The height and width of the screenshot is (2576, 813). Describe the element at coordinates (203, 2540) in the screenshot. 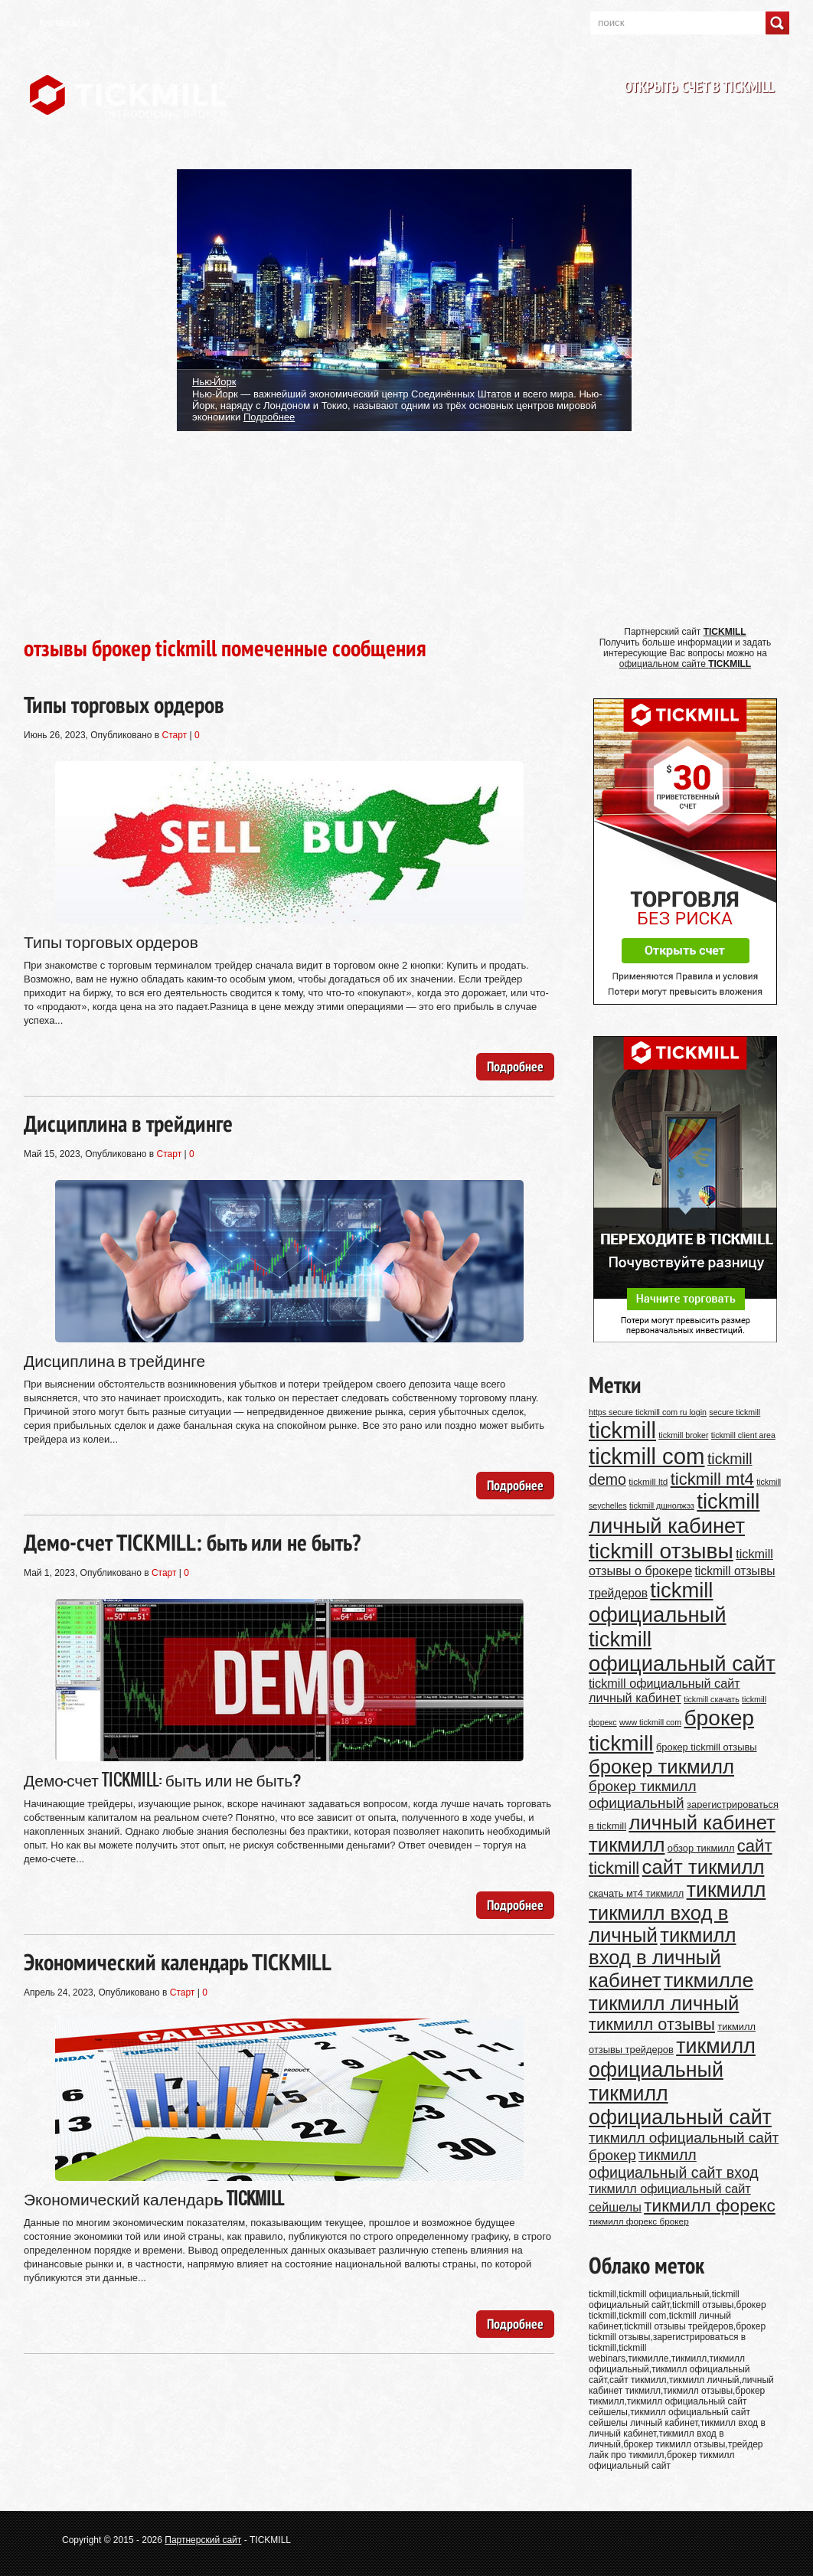

I see `Партнерский сайт` at that location.